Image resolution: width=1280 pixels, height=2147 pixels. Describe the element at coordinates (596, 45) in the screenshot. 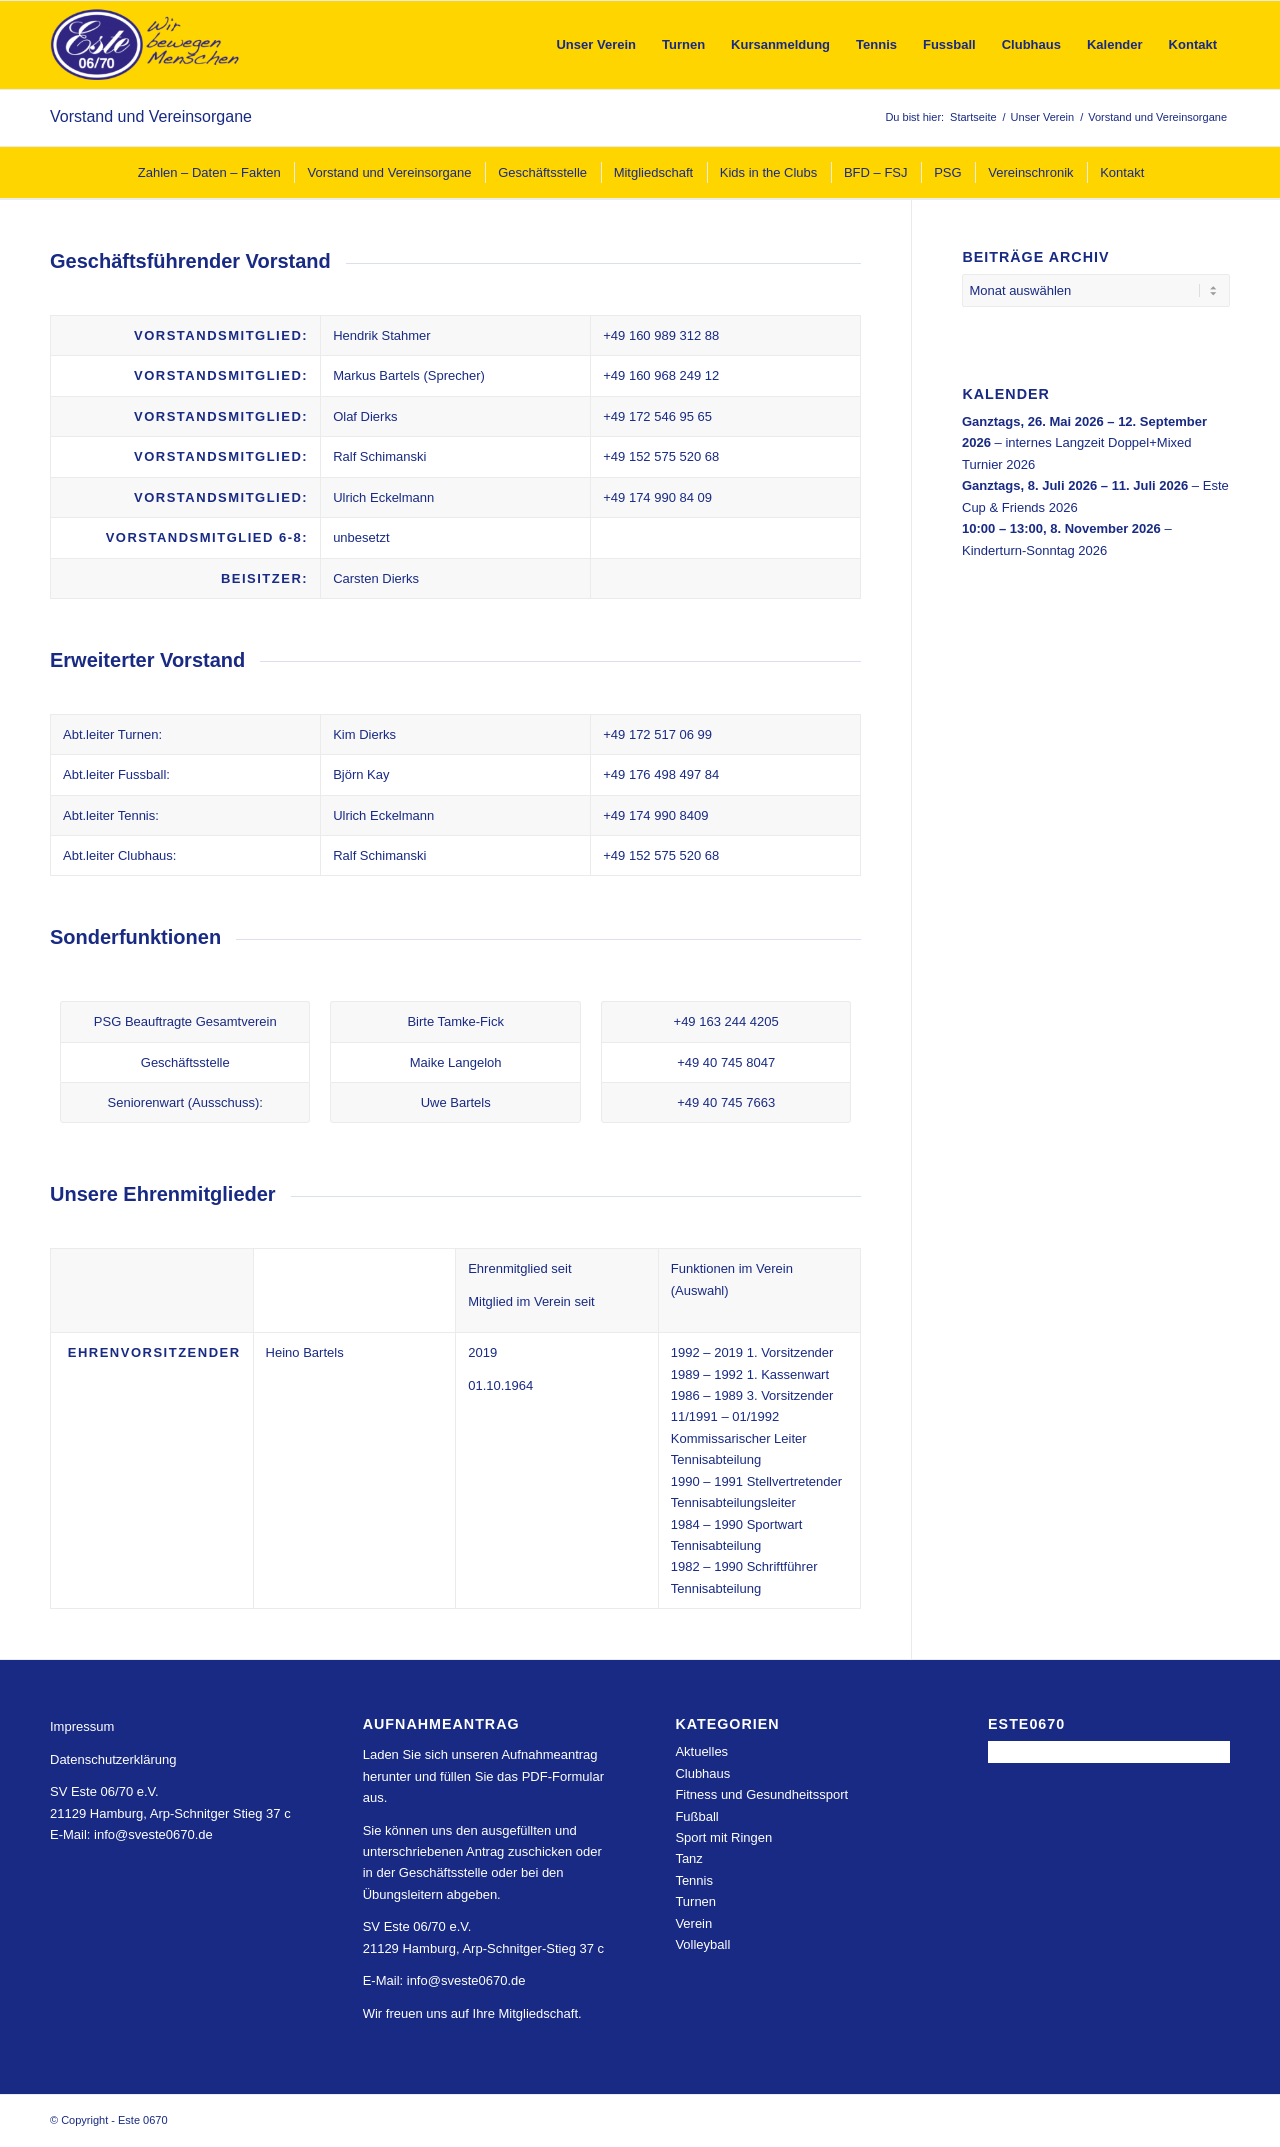

I see `[menuitem]` at that location.